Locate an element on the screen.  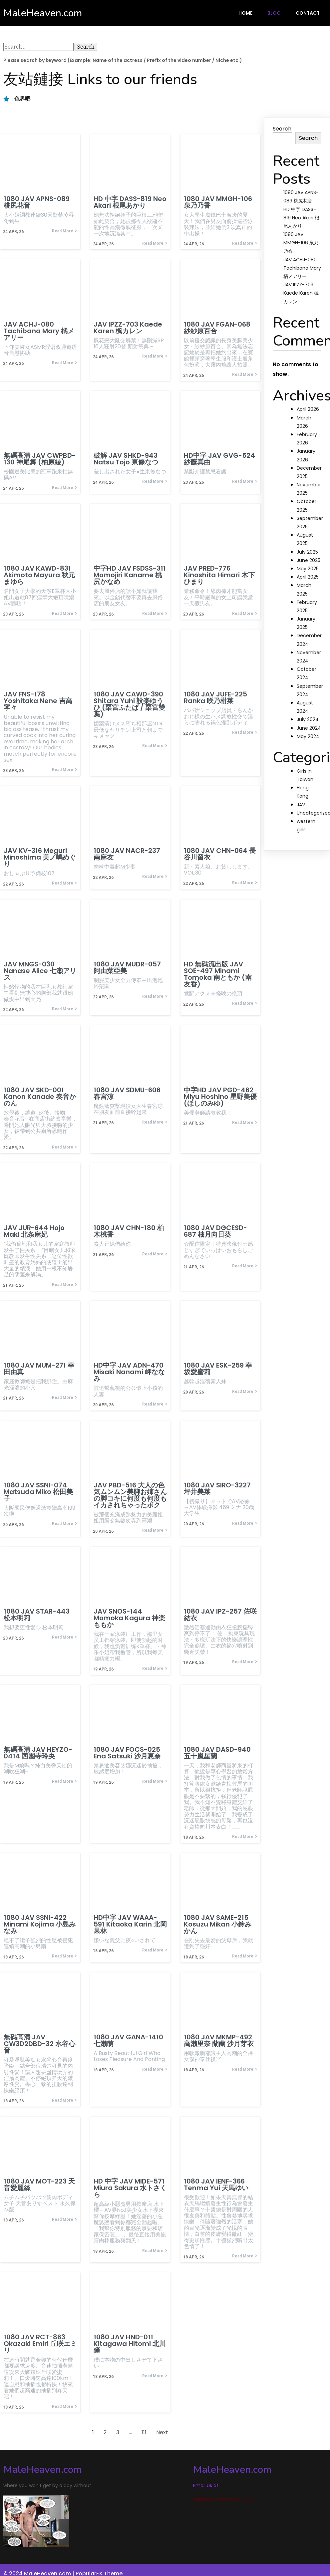
Next is located at coordinates (162, 2435).